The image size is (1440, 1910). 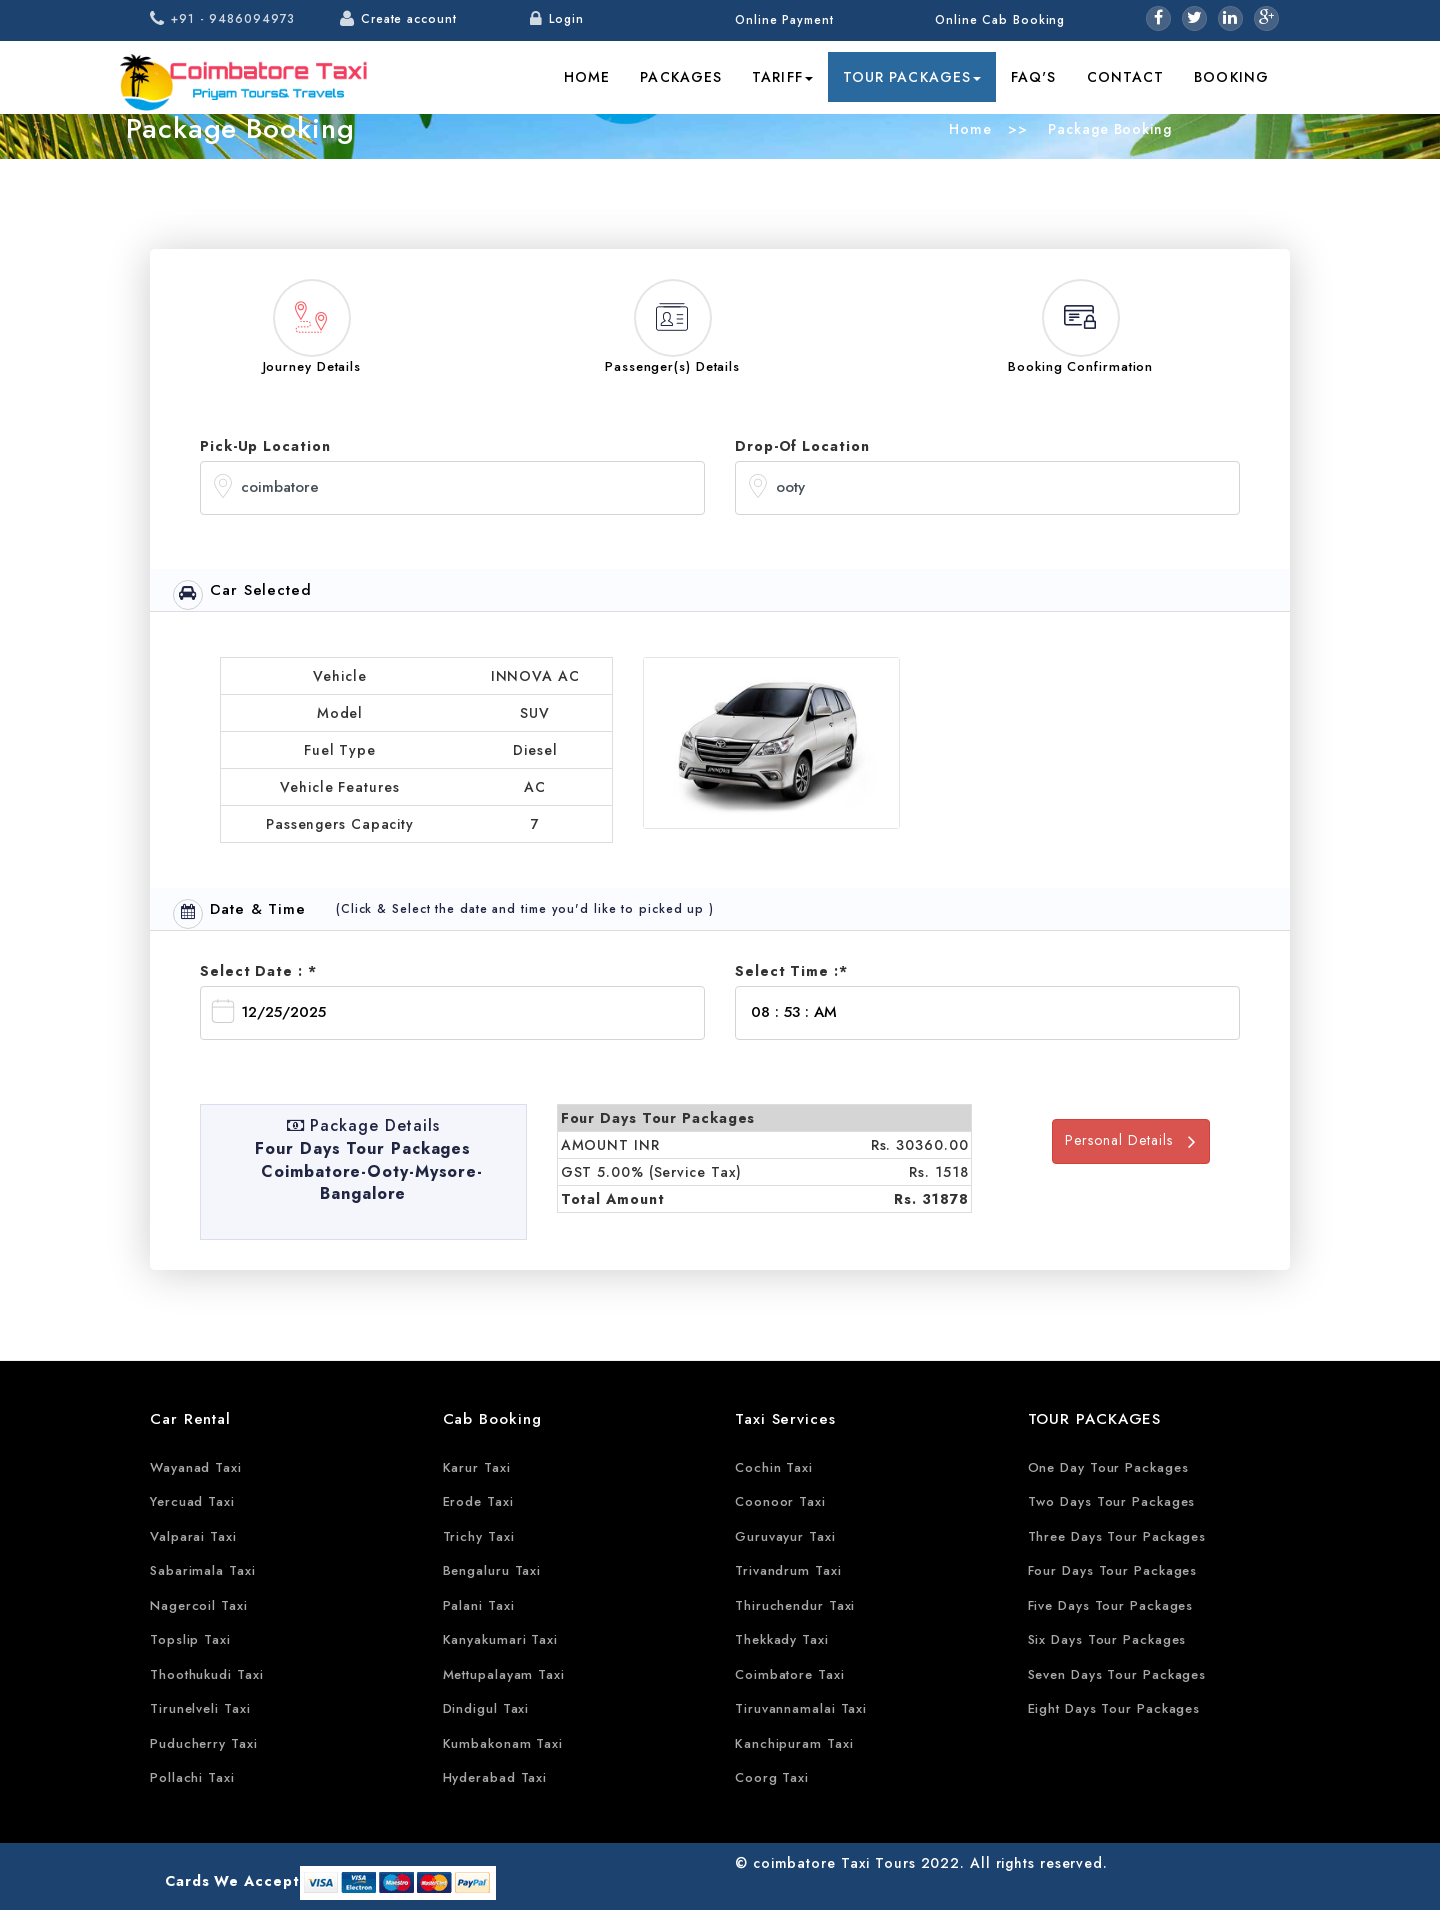 I want to click on Cochin Taxi, so click(x=774, y=1467).